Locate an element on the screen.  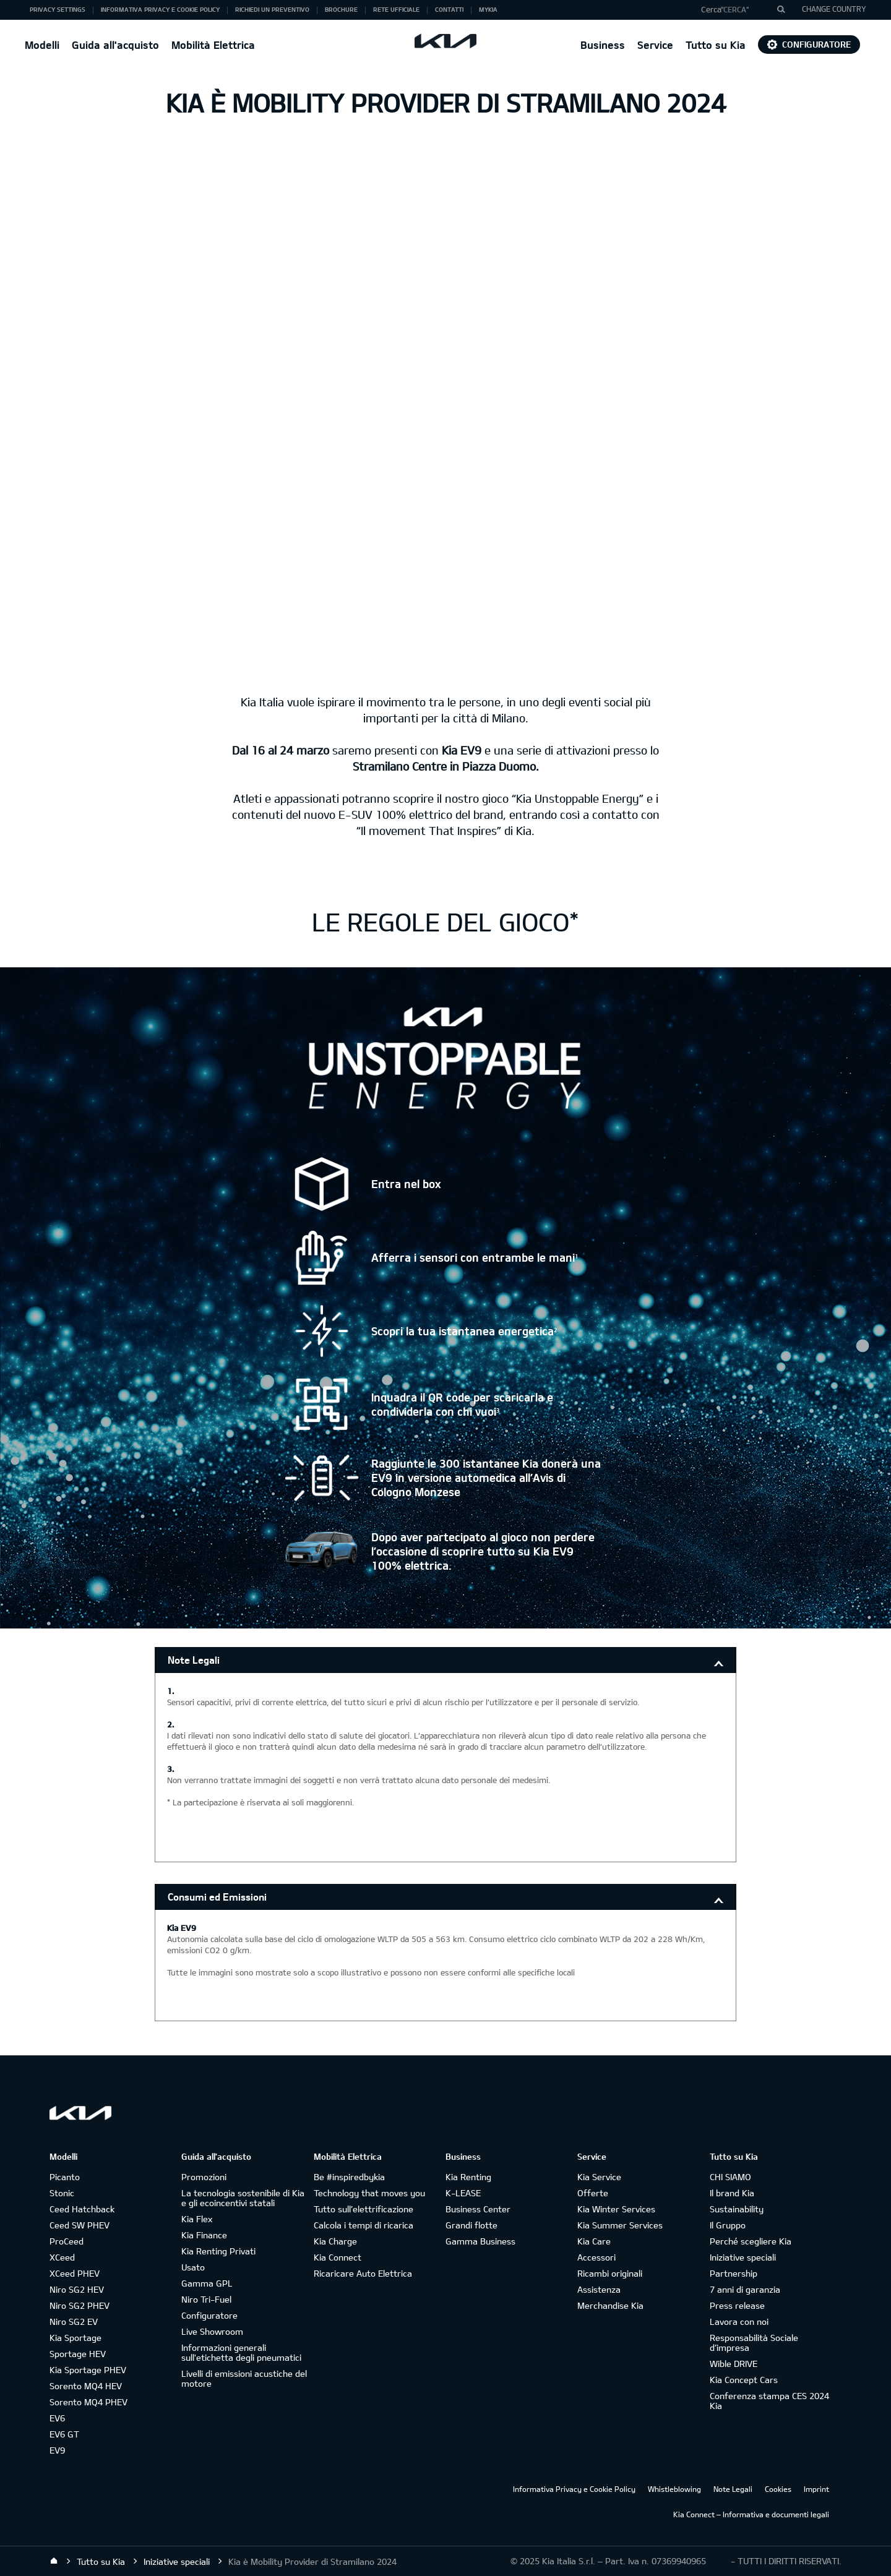
Responsabilità Sociale d’impresa is located at coordinates (754, 2342).